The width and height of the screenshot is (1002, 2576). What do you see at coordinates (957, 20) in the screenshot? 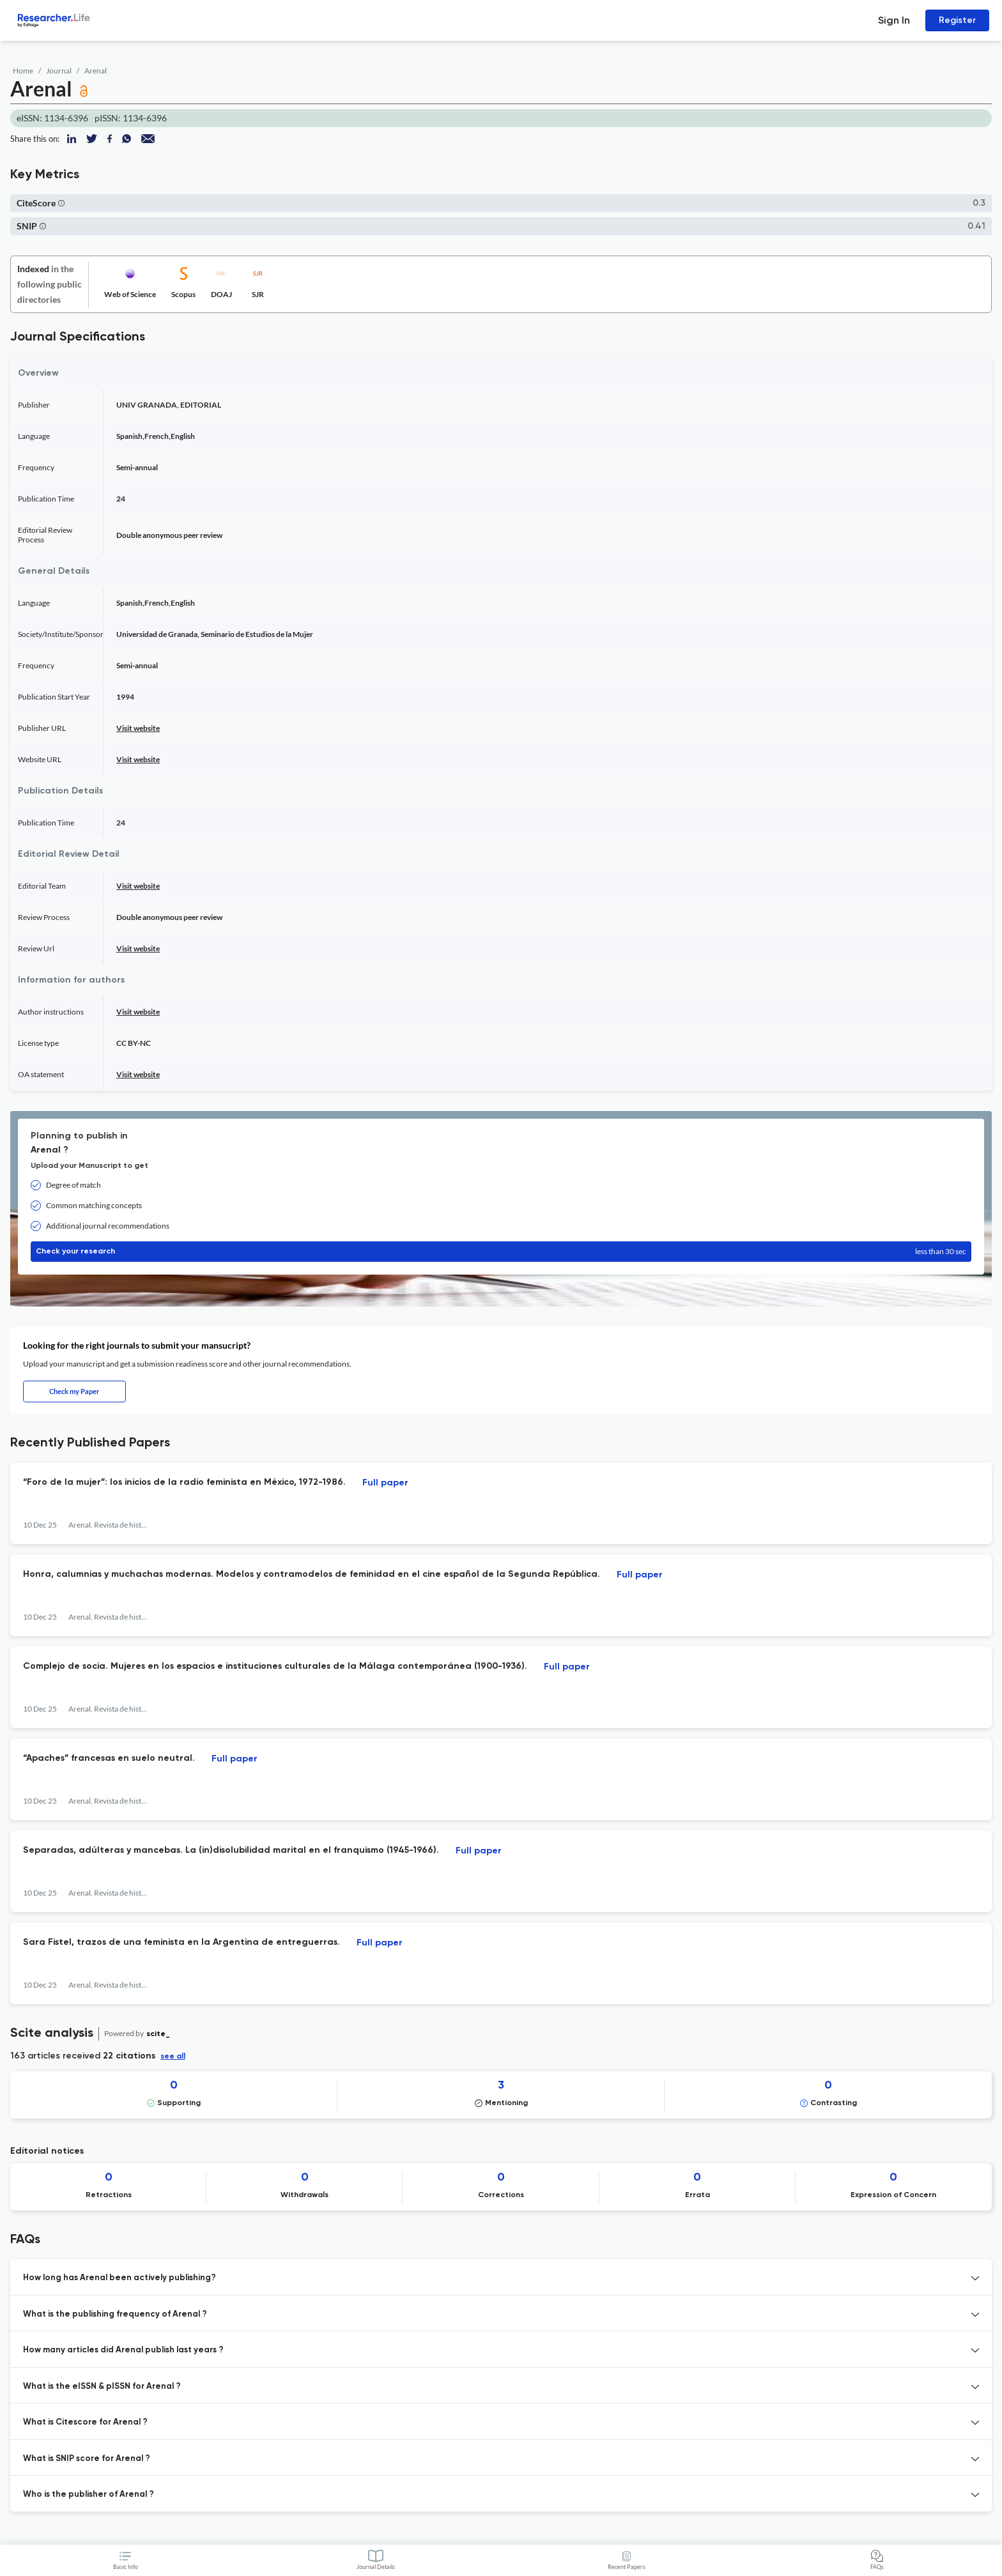
I see `Register` at bounding box center [957, 20].